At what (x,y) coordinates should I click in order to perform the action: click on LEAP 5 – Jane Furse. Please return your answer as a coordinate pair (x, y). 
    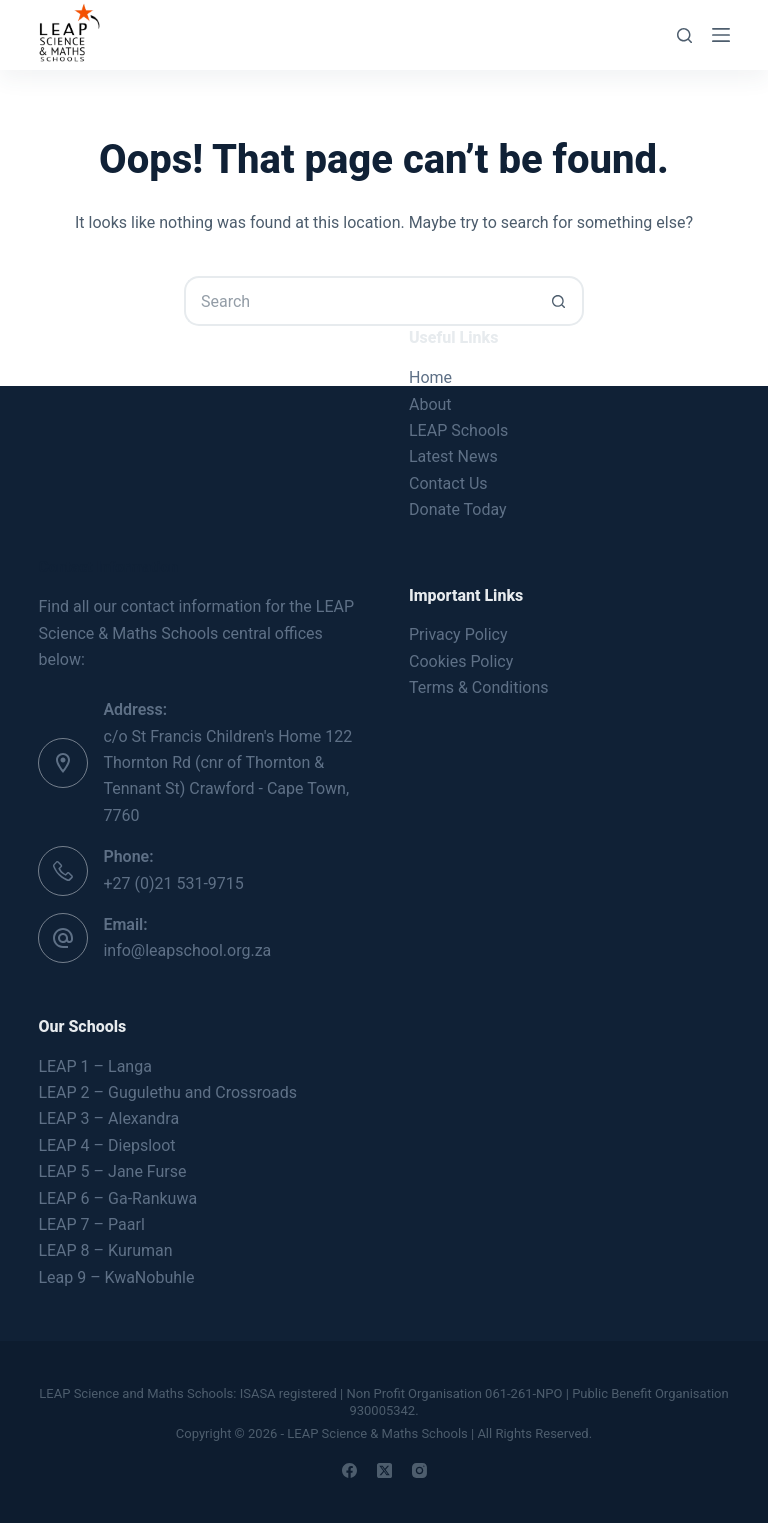
    Looking at the image, I should click on (112, 1171).